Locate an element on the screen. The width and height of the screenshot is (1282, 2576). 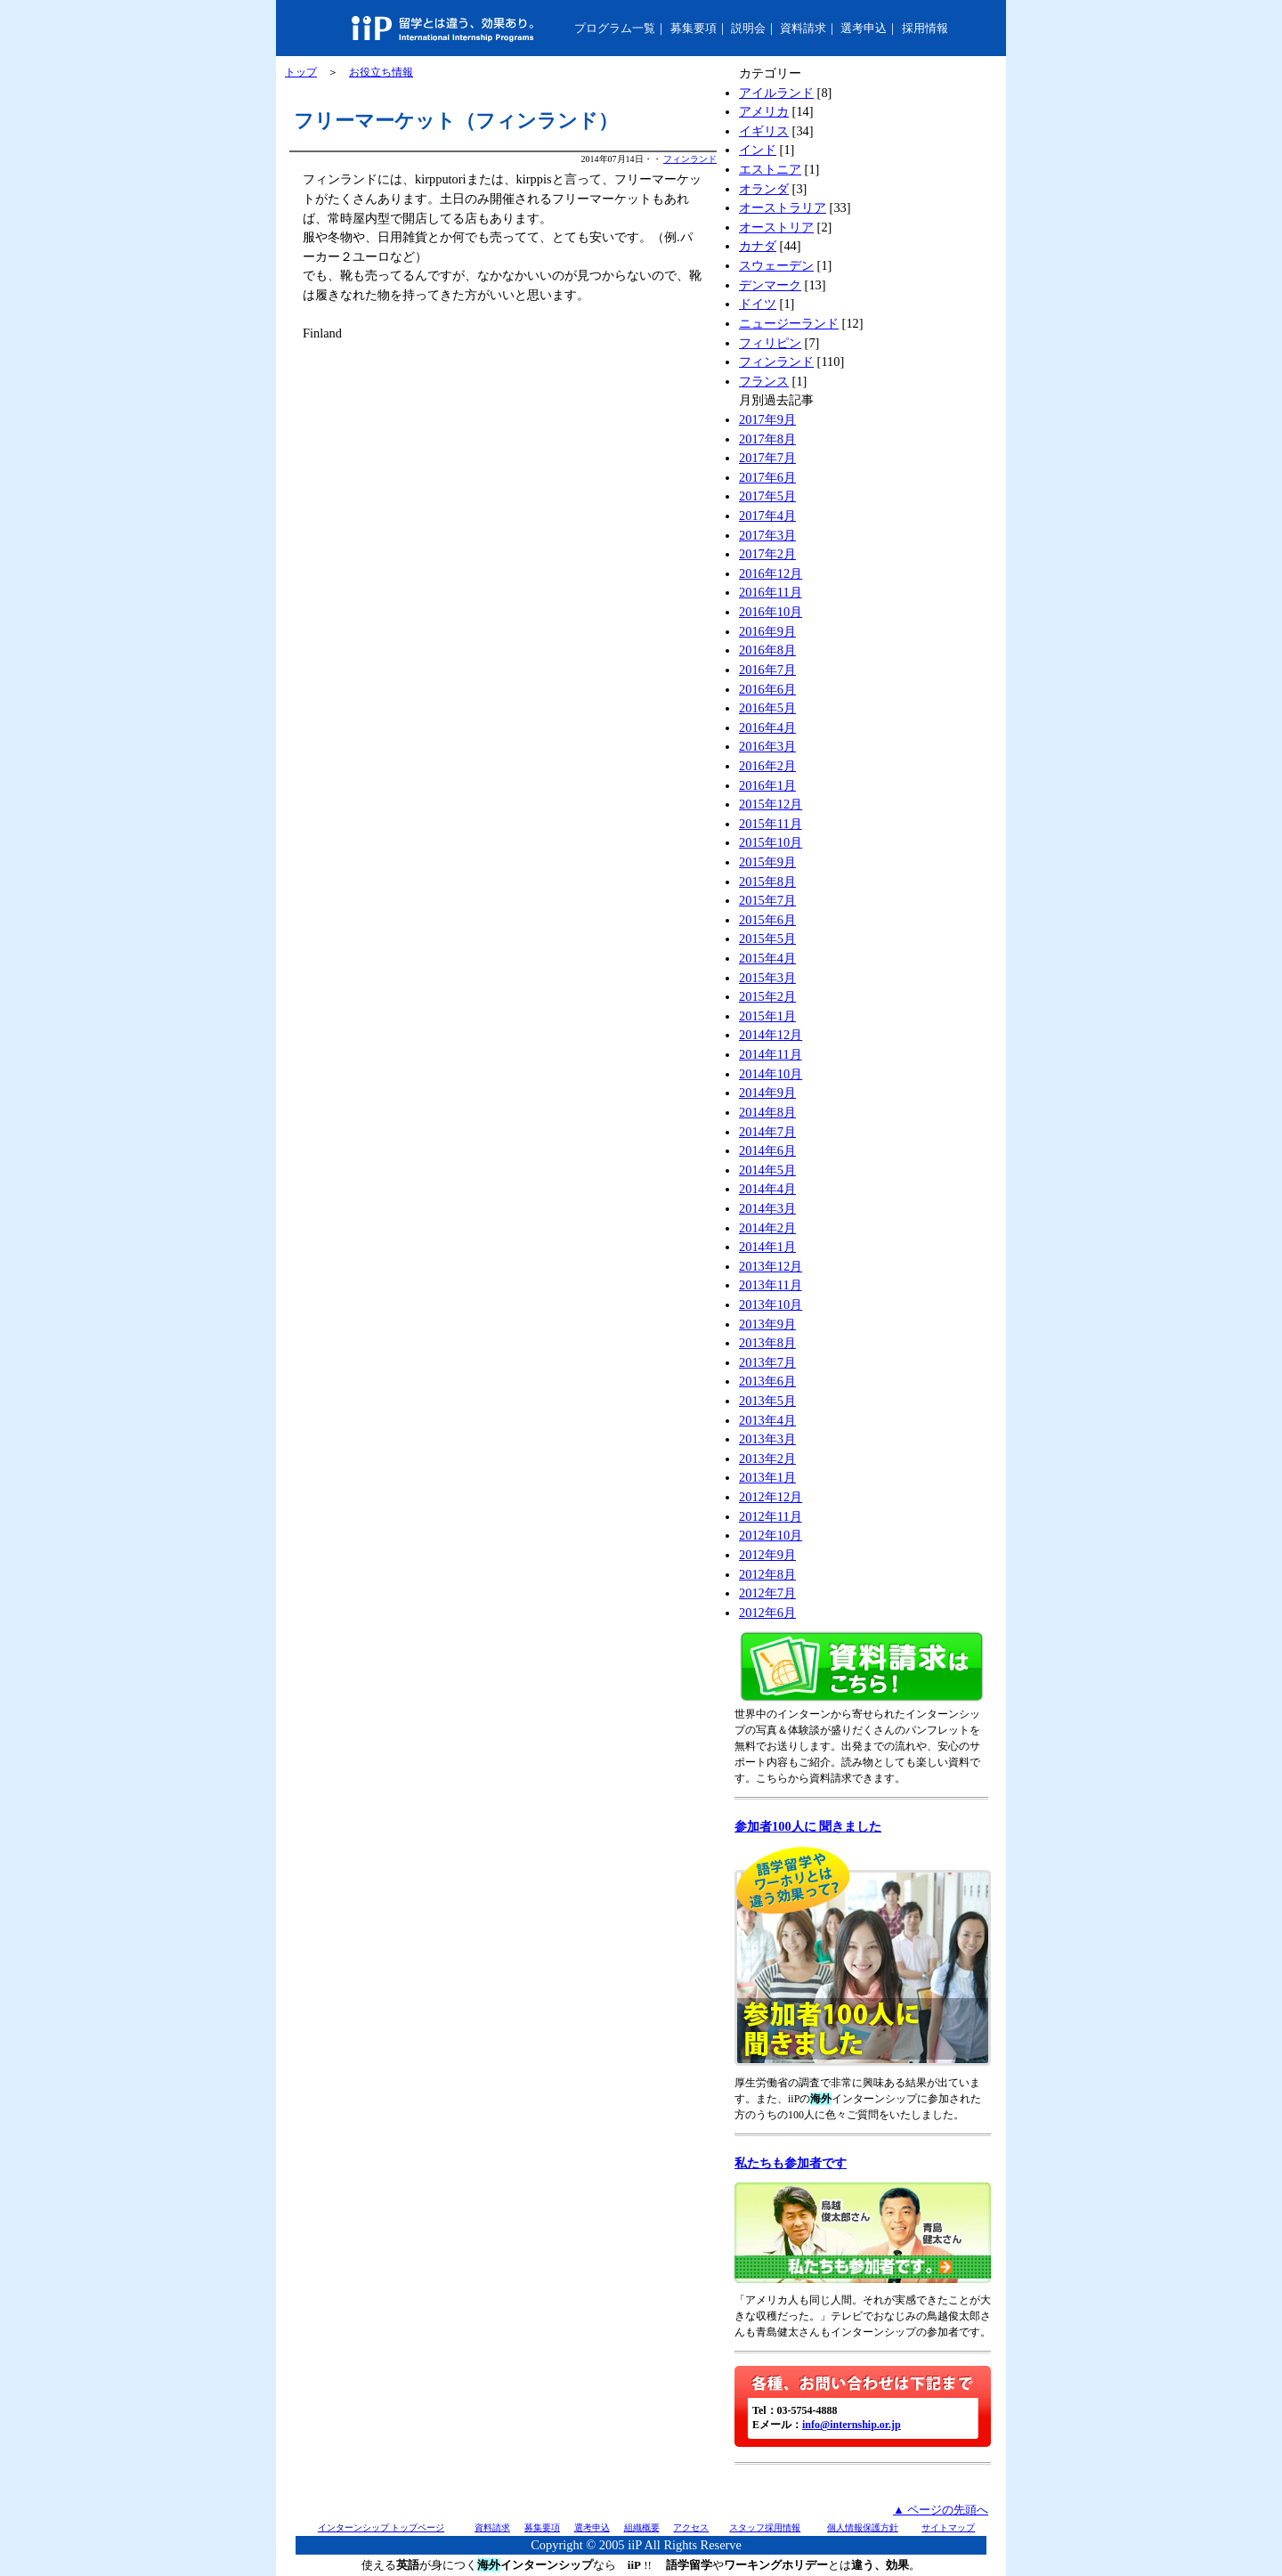
2015年2月 is located at coordinates (767, 996).